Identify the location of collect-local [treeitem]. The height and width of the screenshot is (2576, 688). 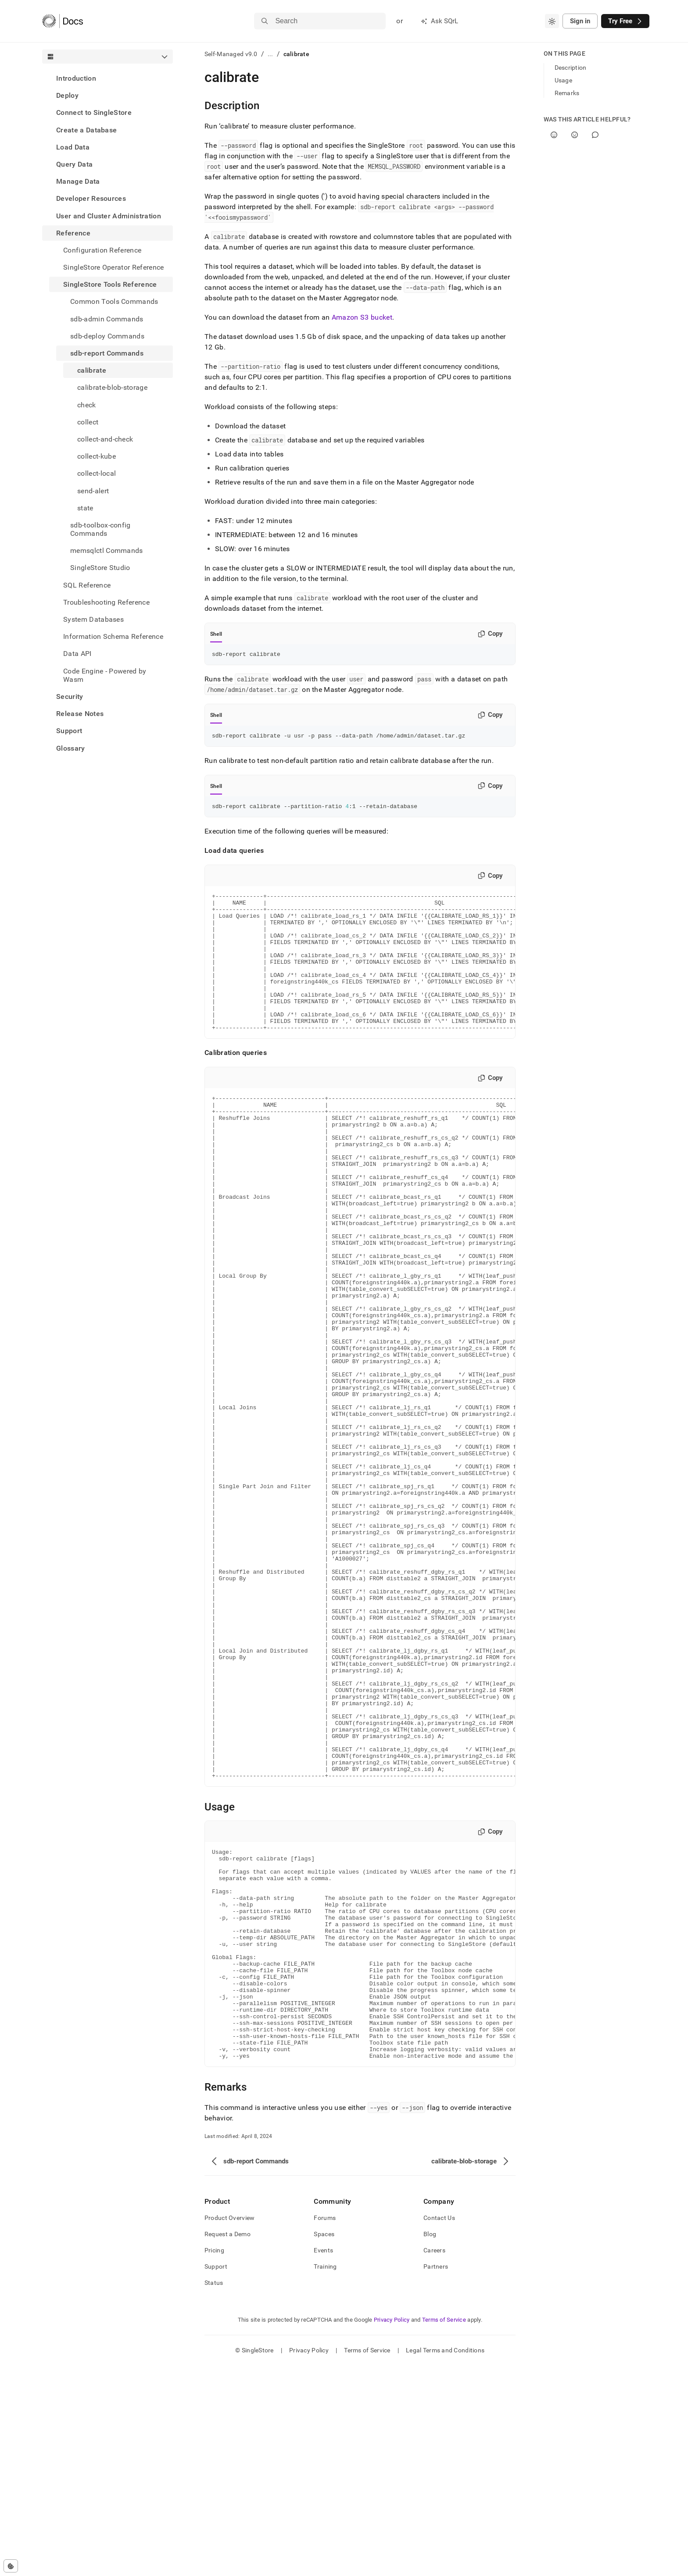
(96, 473).